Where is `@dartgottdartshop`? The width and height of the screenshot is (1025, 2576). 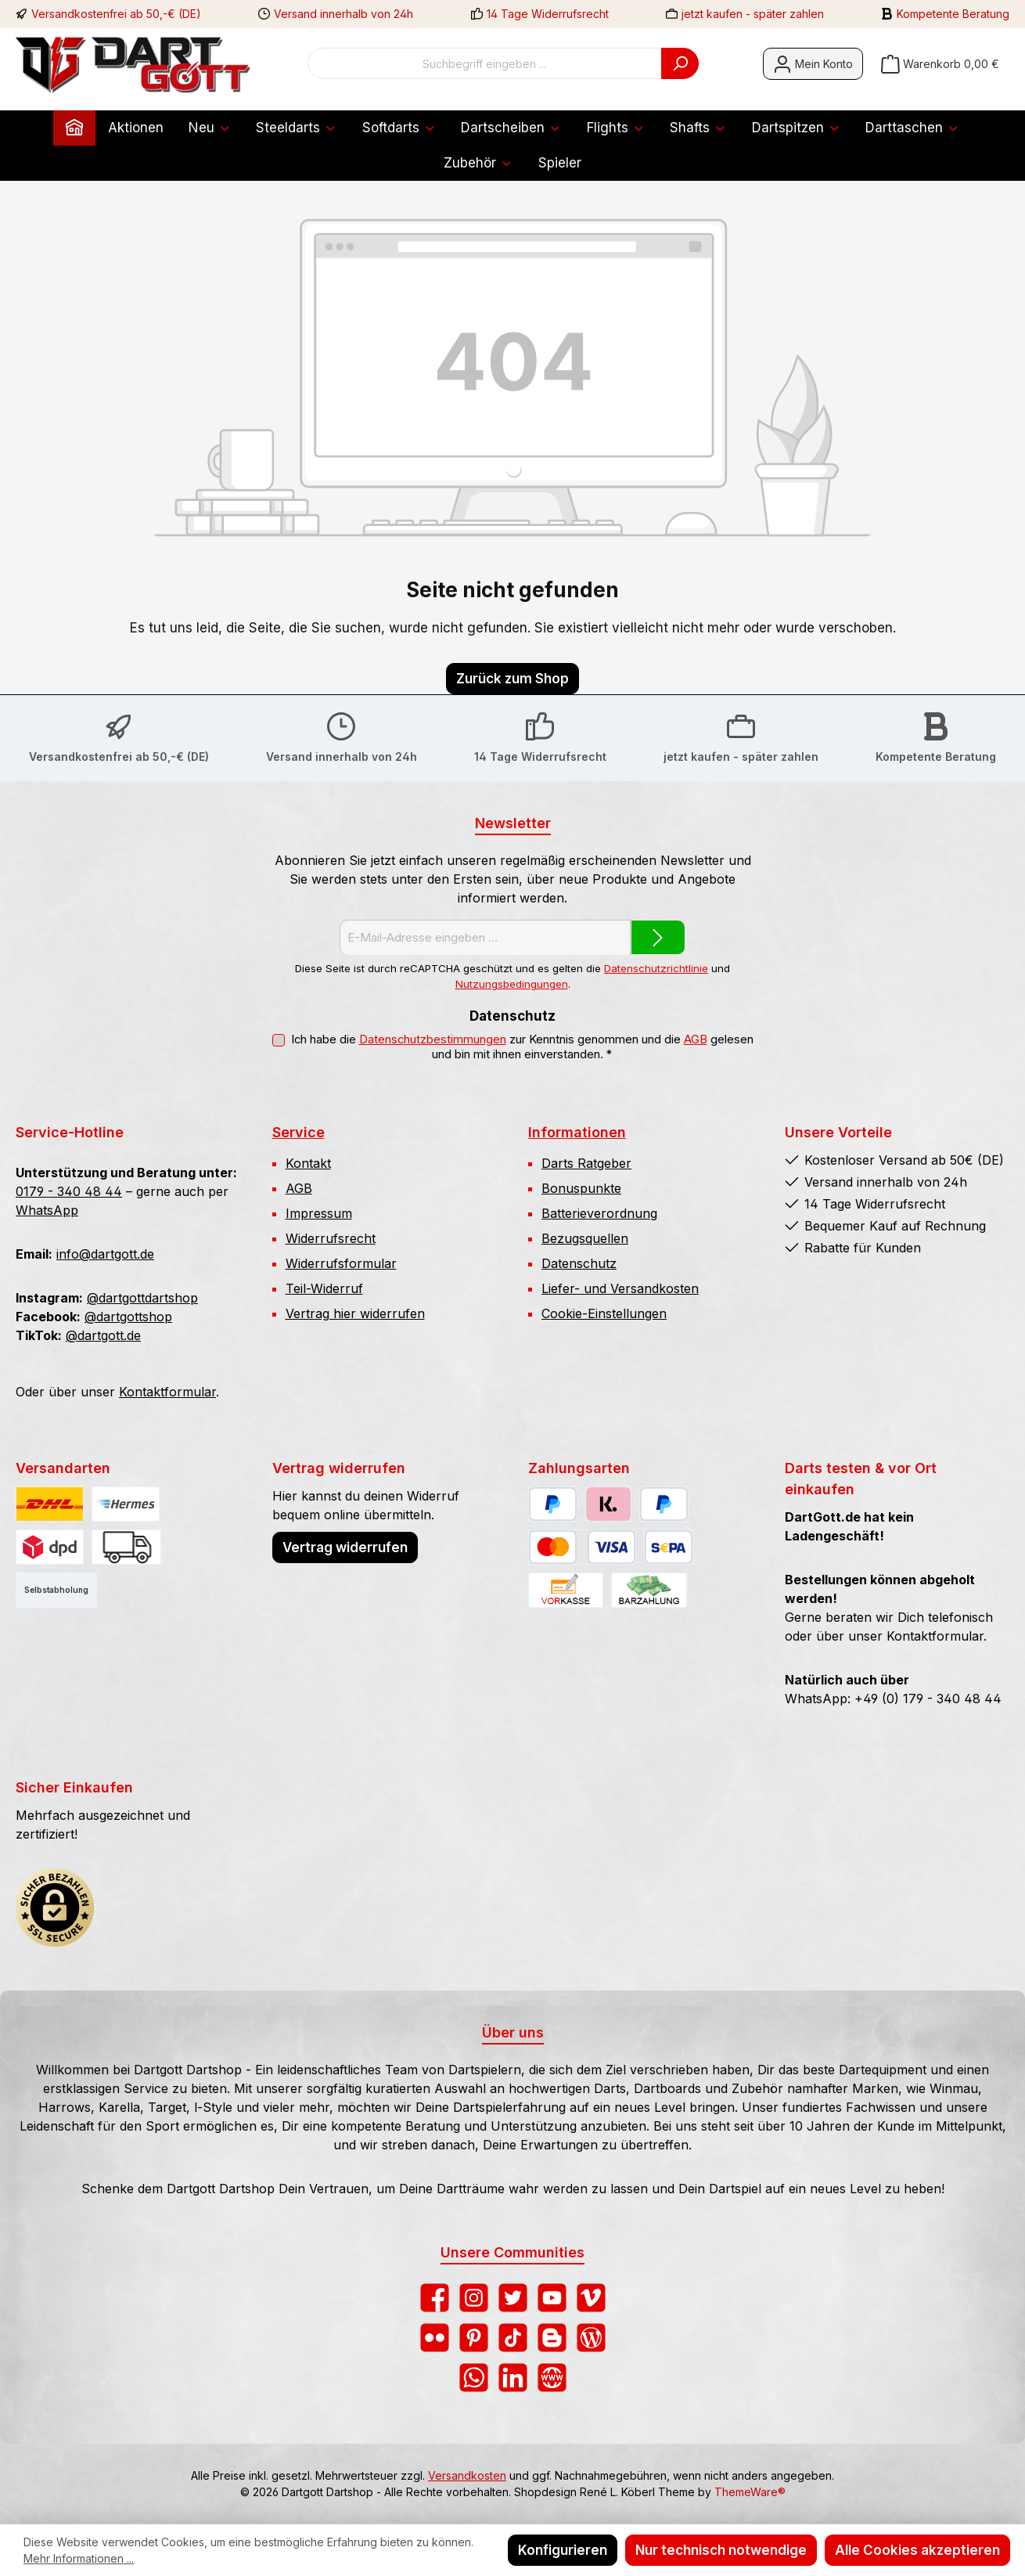
@dartgottdartshop is located at coordinates (142, 1298).